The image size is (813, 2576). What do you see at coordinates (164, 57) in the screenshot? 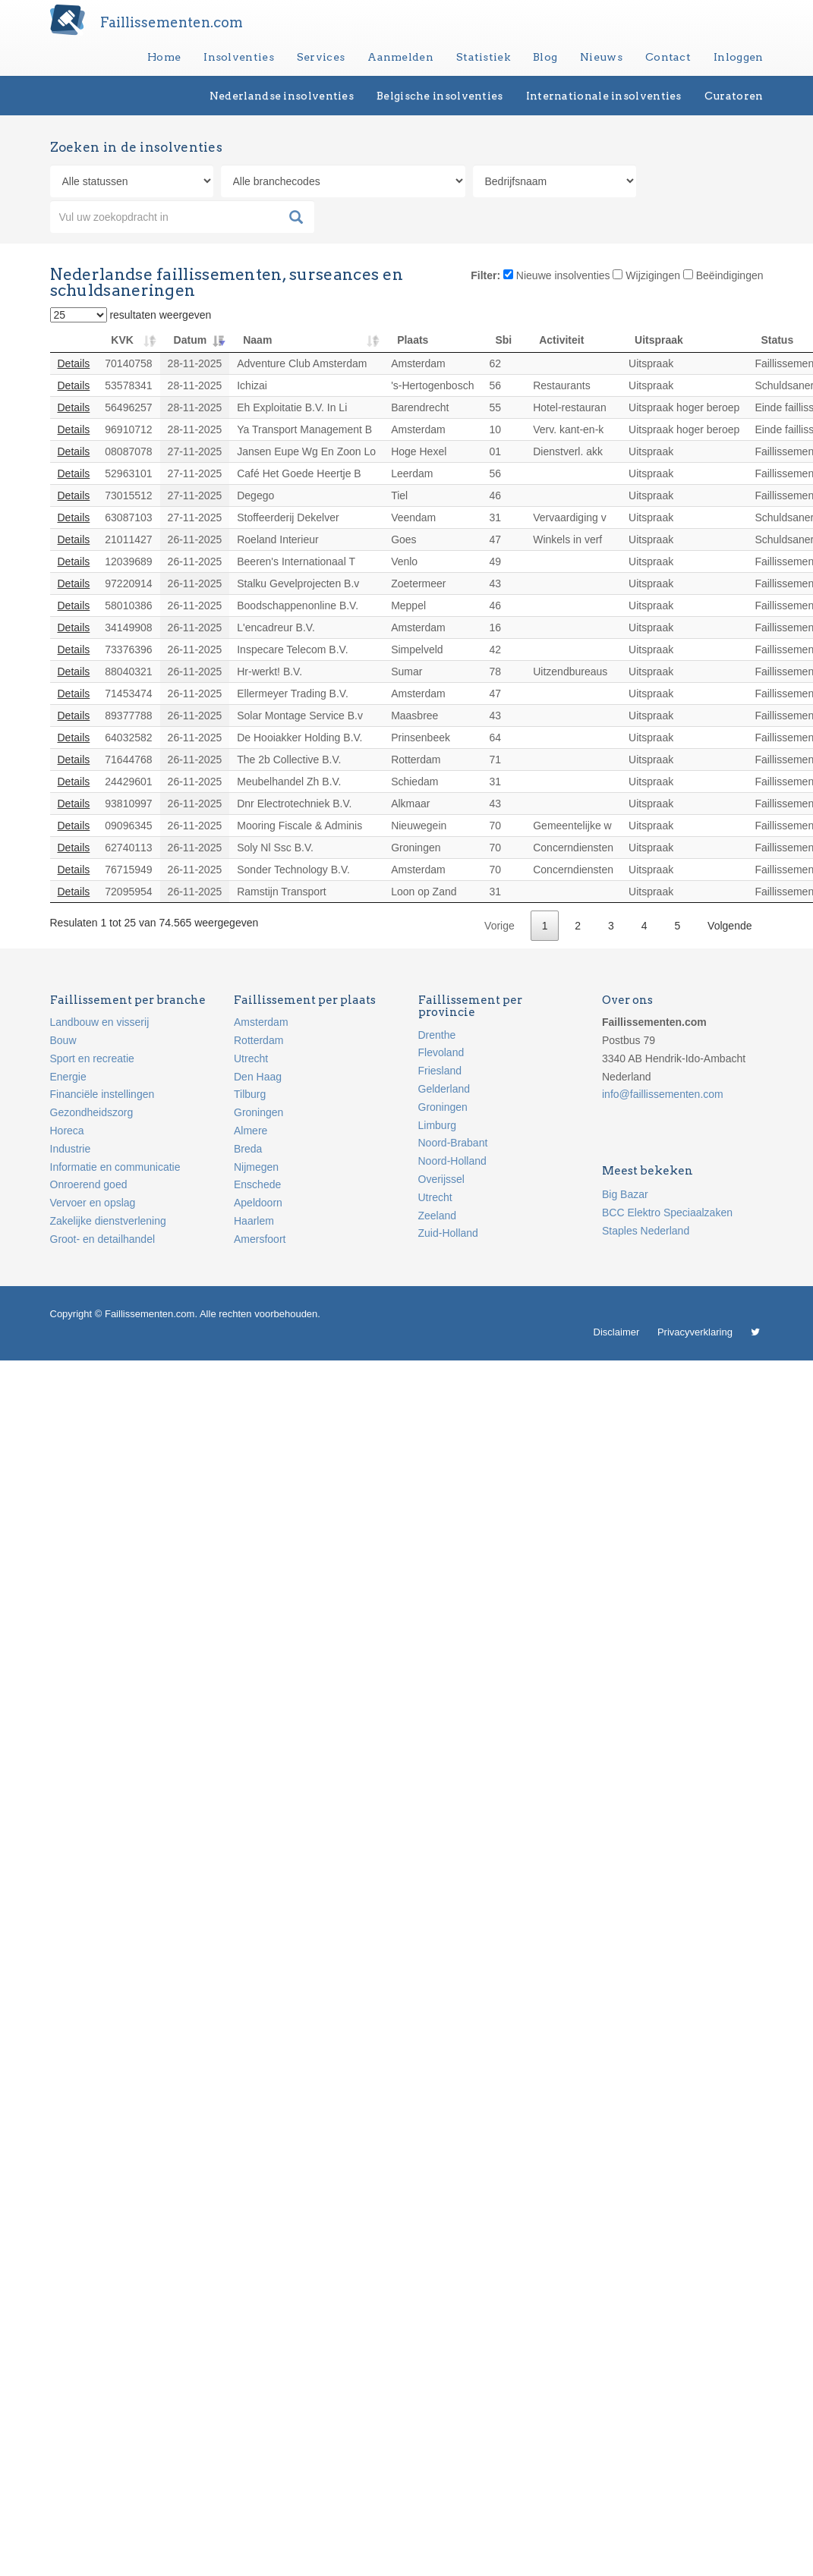
I see `Home` at bounding box center [164, 57].